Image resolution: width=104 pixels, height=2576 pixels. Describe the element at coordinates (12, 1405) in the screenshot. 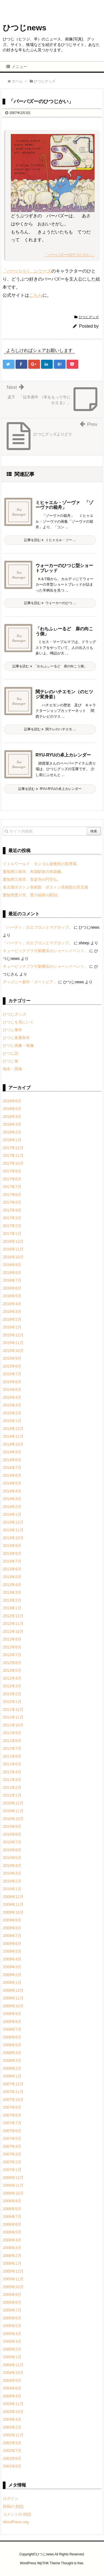

I see `2015年3月` at that location.